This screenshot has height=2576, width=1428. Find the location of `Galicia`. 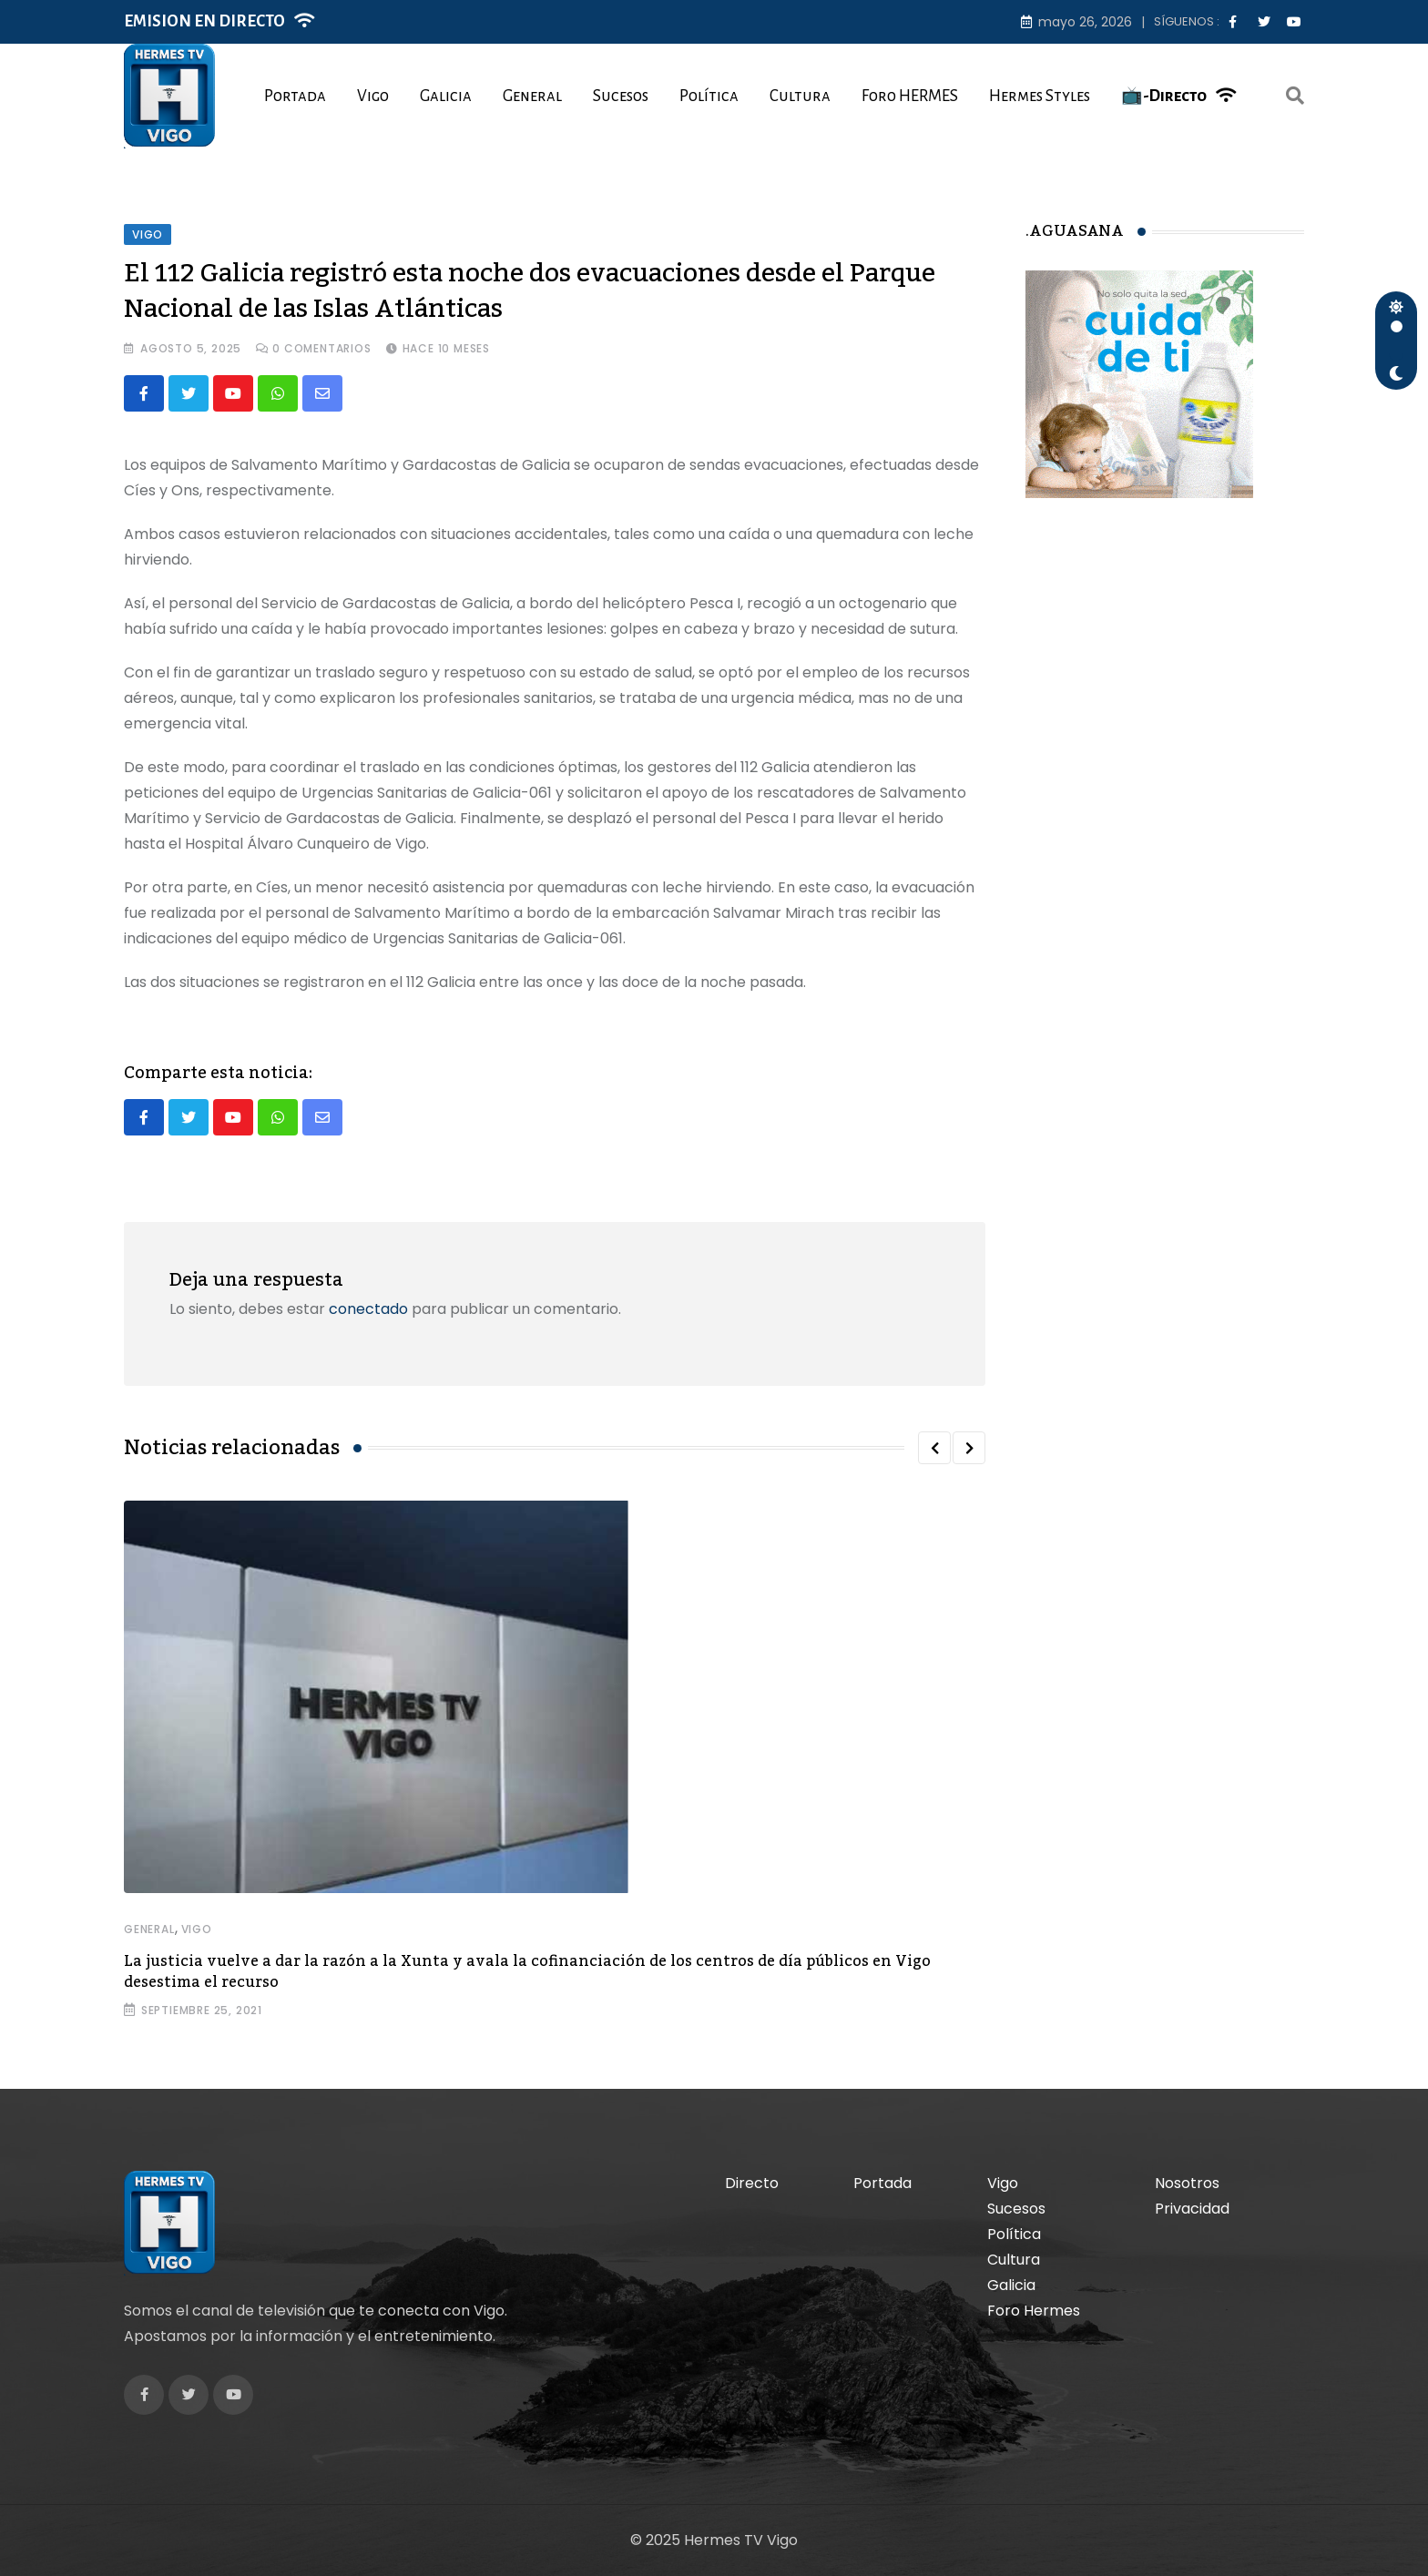

Galicia is located at coordinates (446, 96).